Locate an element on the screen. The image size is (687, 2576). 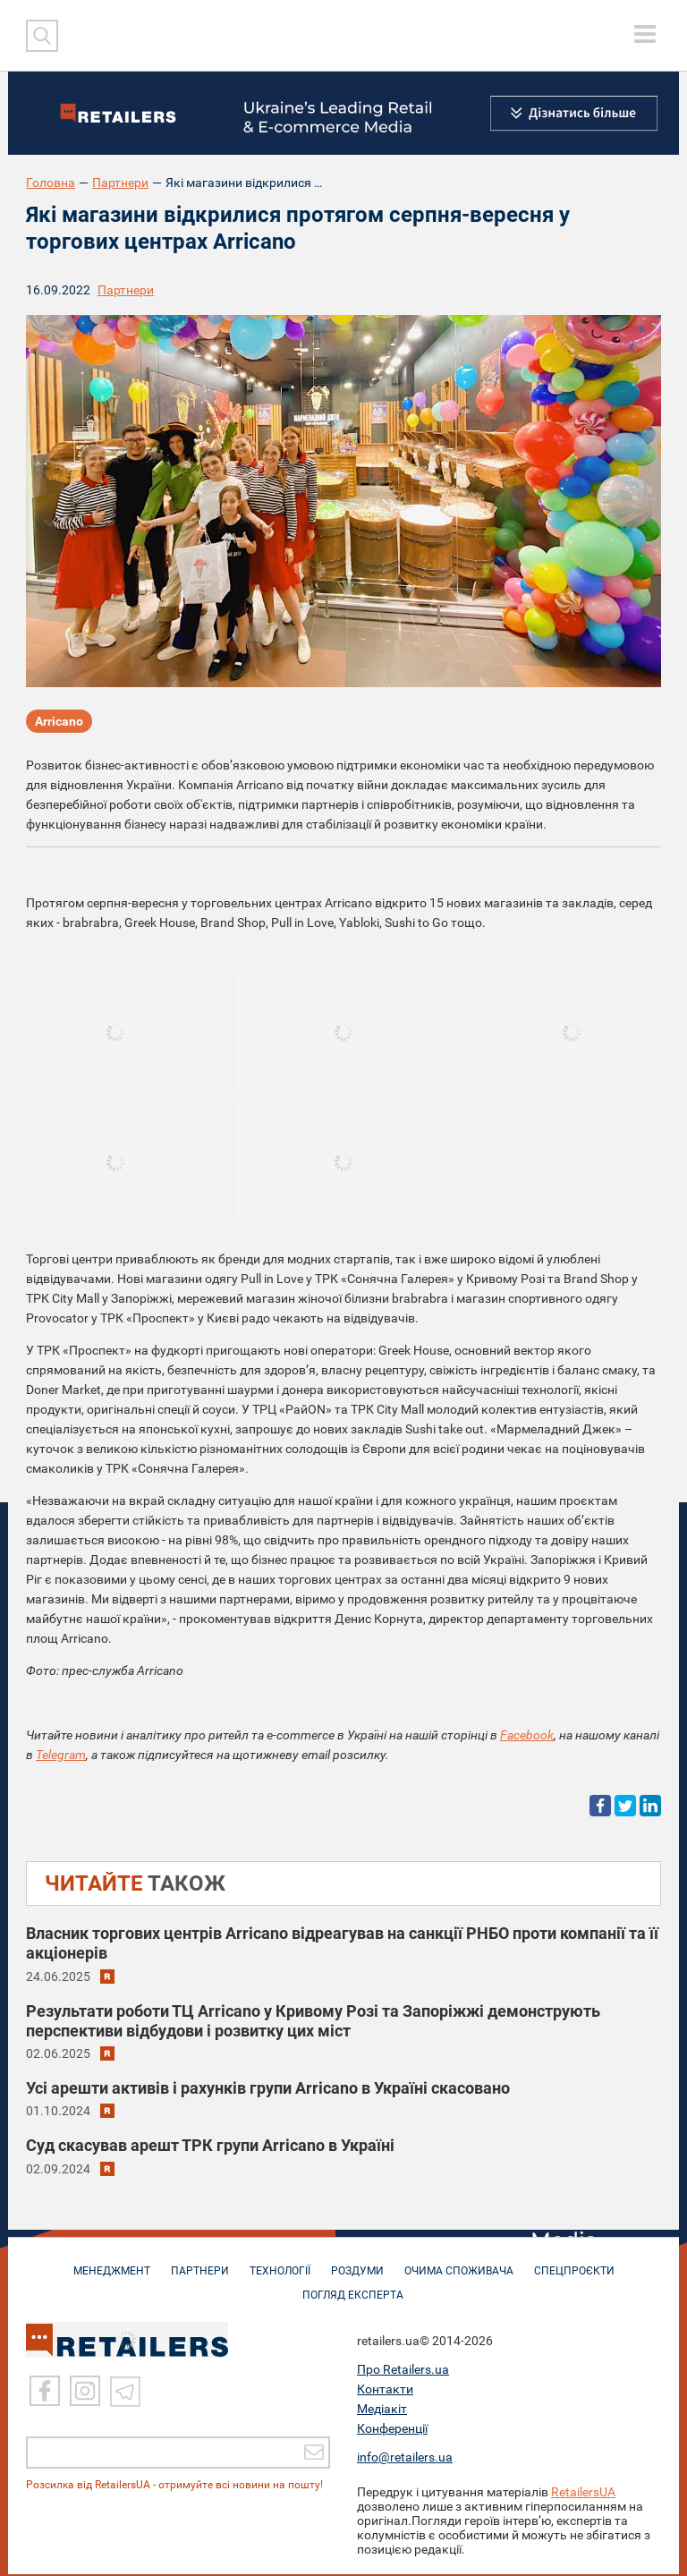
info@retailers.ua is located at coordinates (405, 2459).